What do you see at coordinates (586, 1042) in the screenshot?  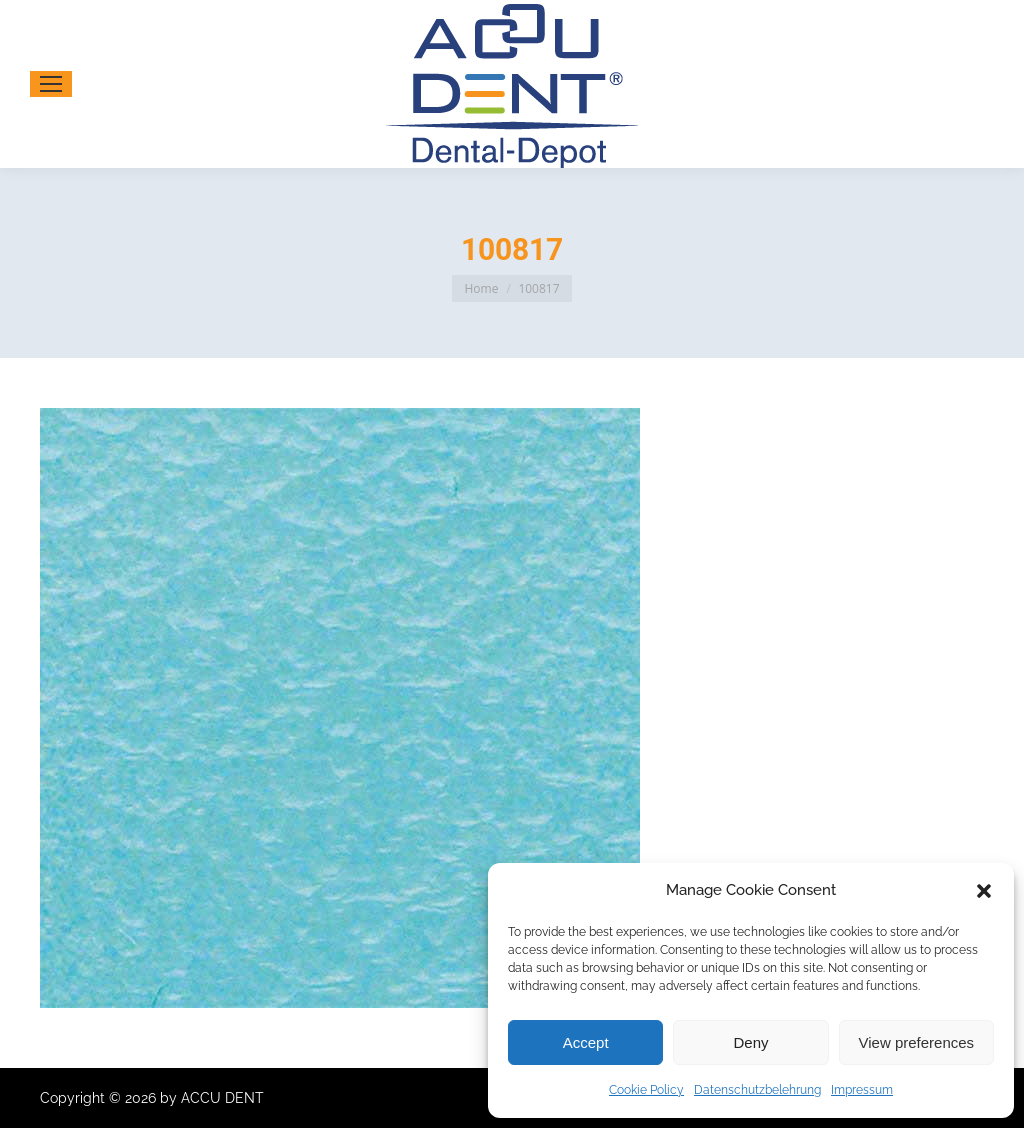 I see `Accept` at bounding box center [586, 1042].